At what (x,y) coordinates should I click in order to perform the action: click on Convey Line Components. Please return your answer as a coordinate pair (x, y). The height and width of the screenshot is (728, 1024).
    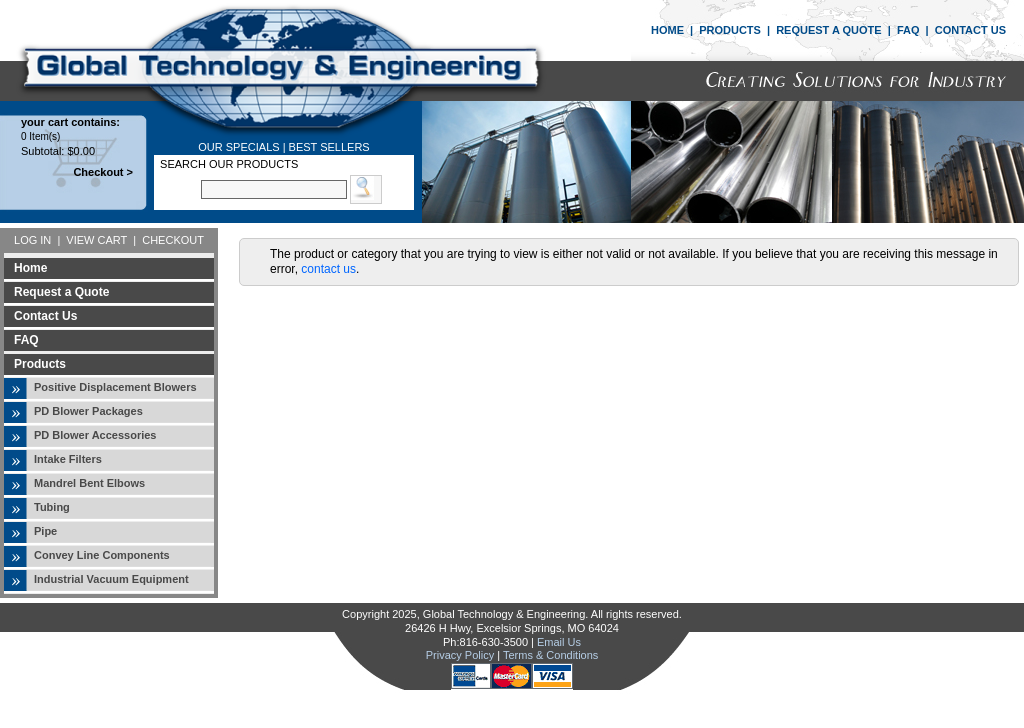
    Looking at the image, I should click on (102, 555).